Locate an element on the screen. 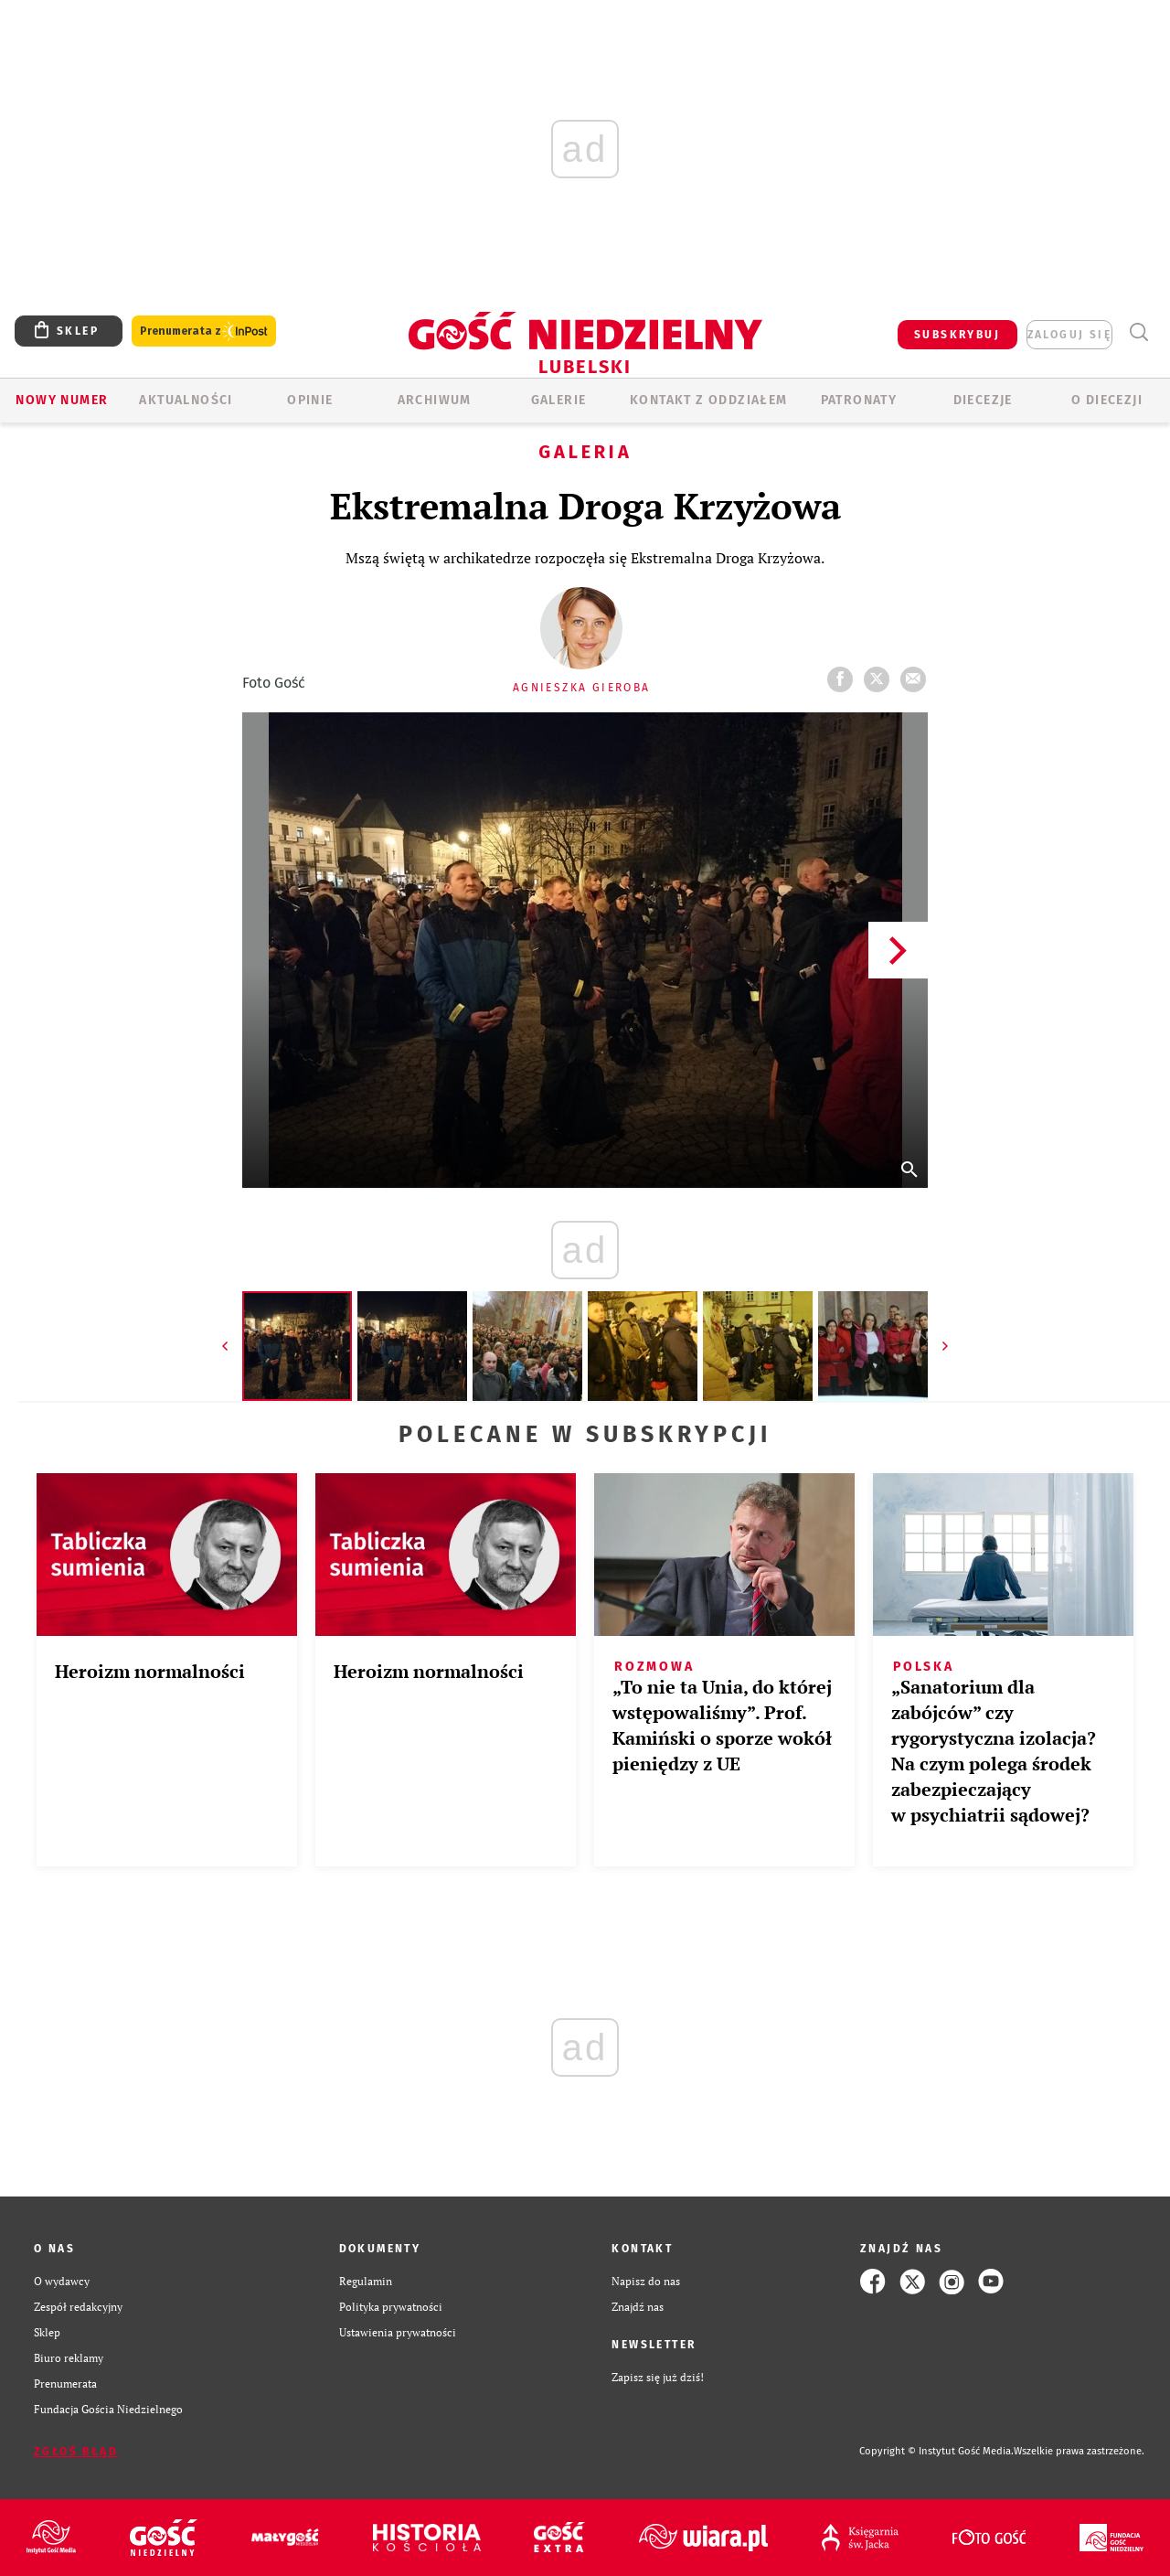 The image size is (1170, 2576). SUBSKRYBUJ is located at coordinates (957, 334).